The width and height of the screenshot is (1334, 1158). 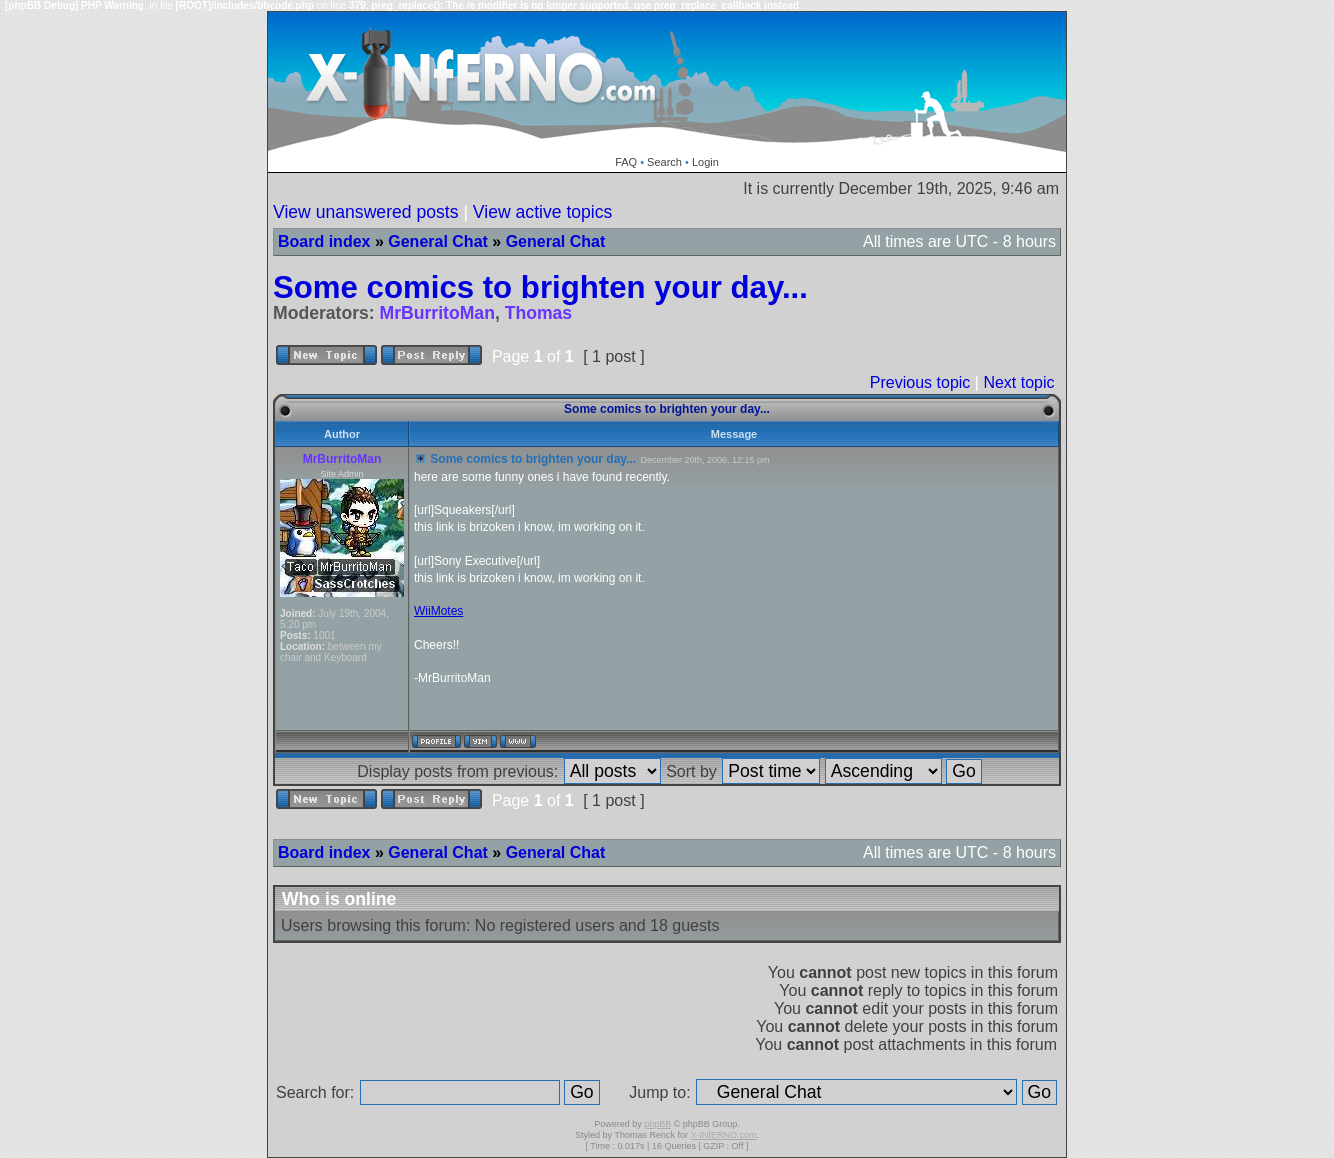 I want to click on General Chat, so click(x=438, y=241).